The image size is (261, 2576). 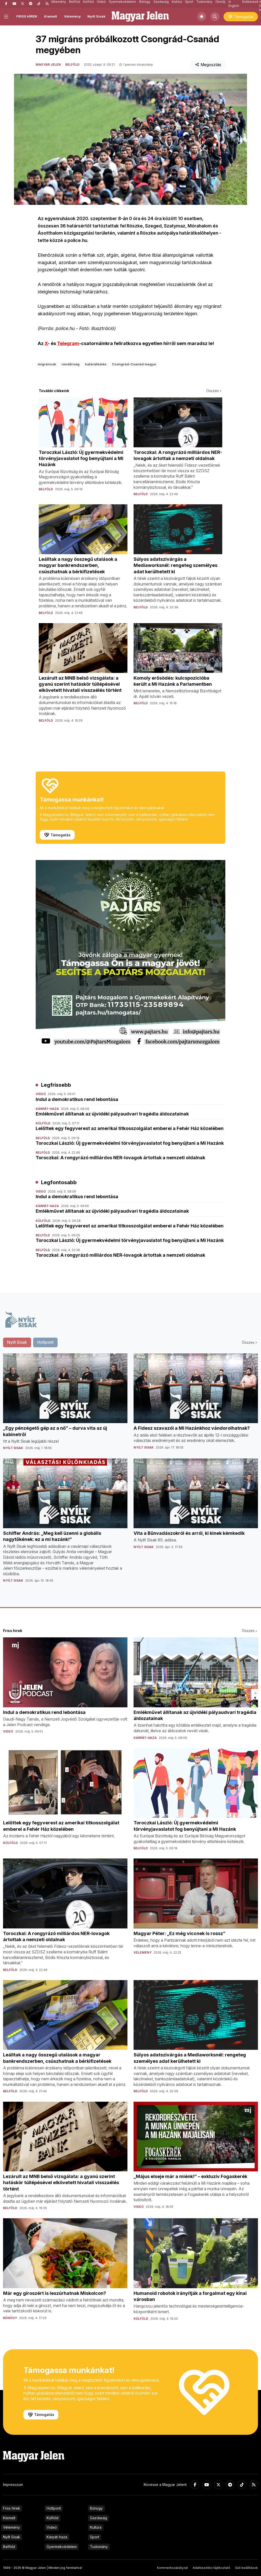 I want to click on Nyílt Sisak, so click(x=96, y=16).